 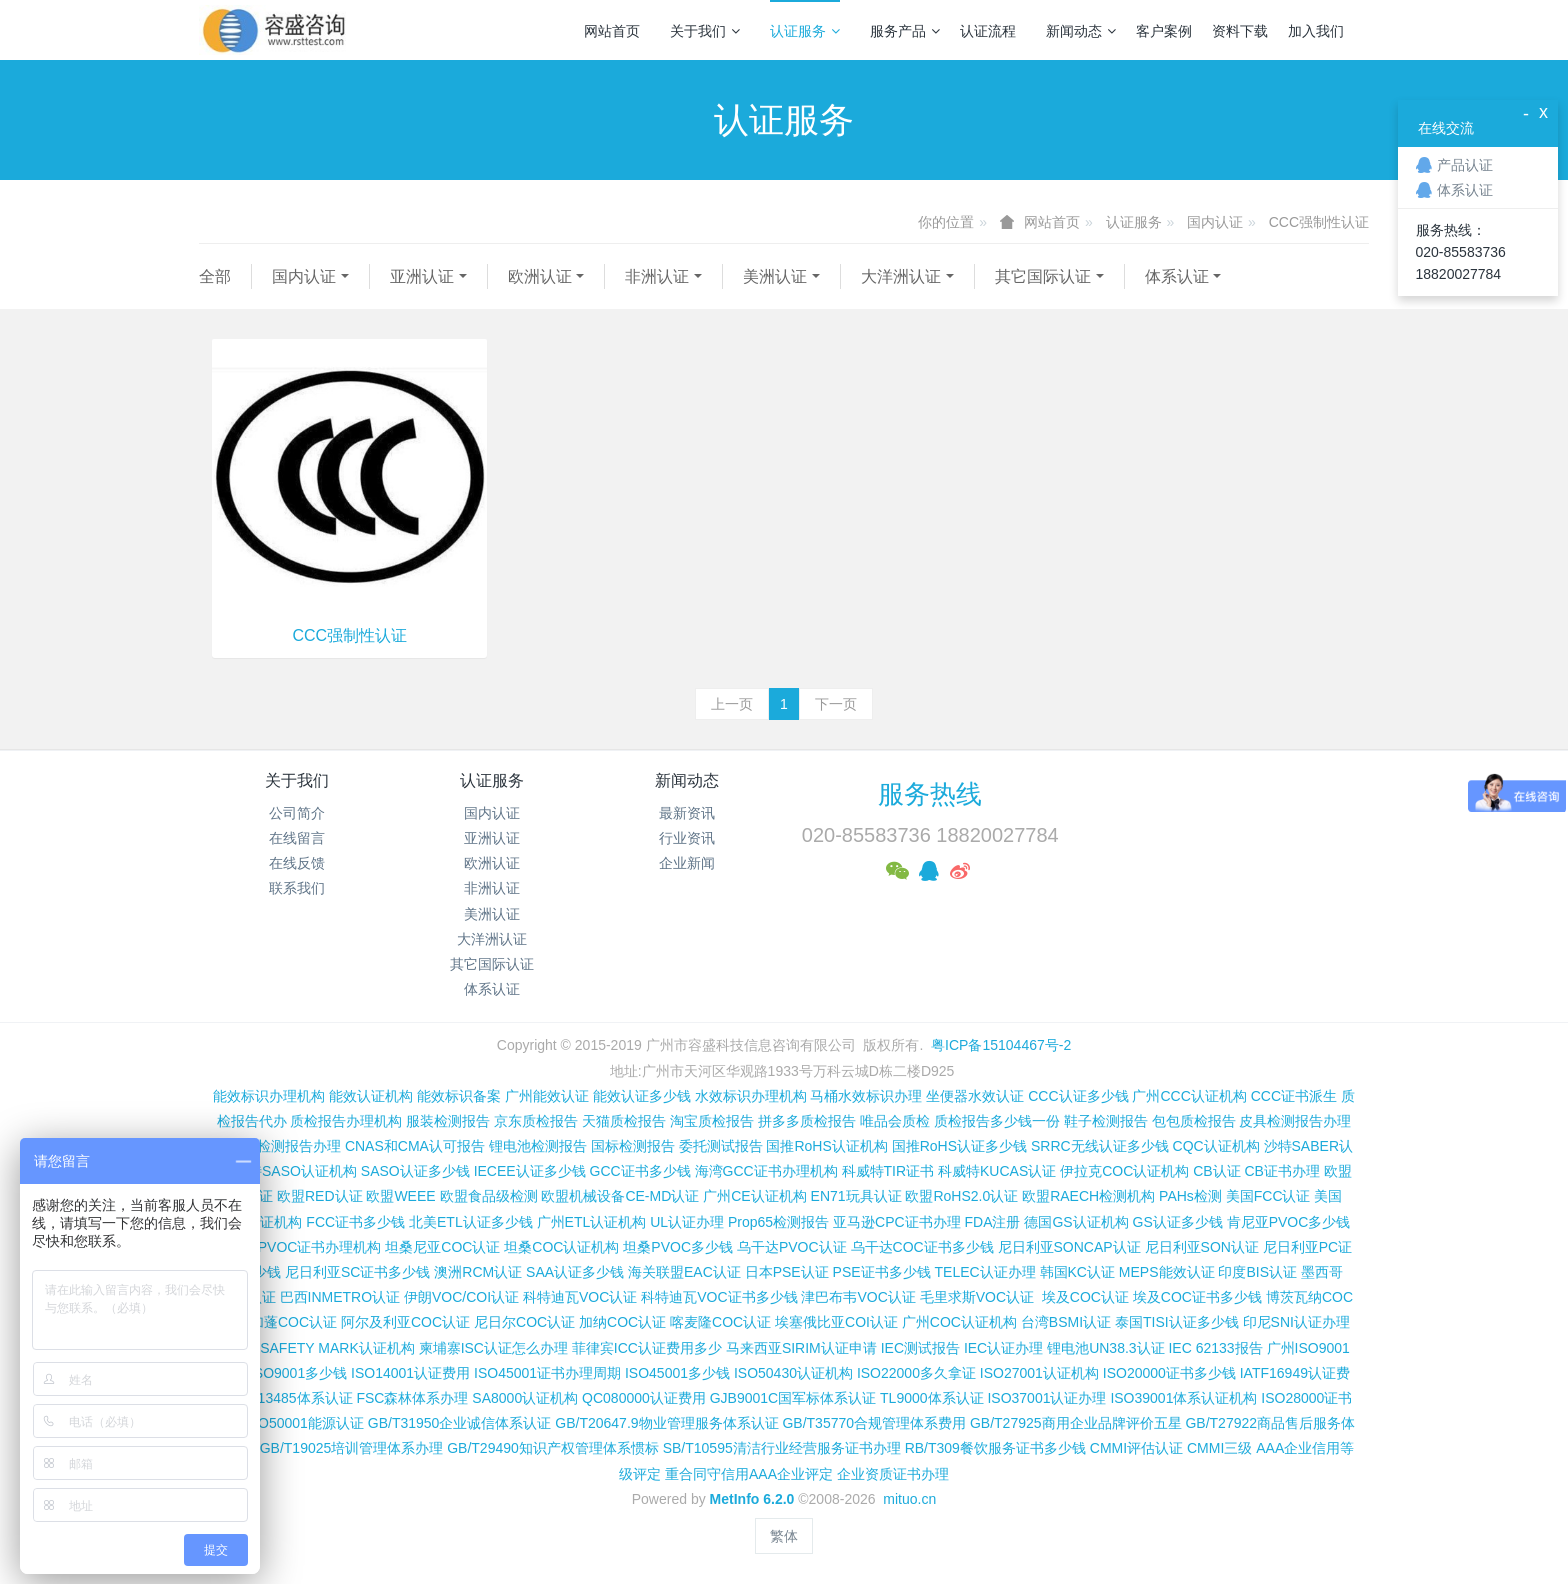 I want to click on 韩国KC认证, so click(x=1077, y=1272).